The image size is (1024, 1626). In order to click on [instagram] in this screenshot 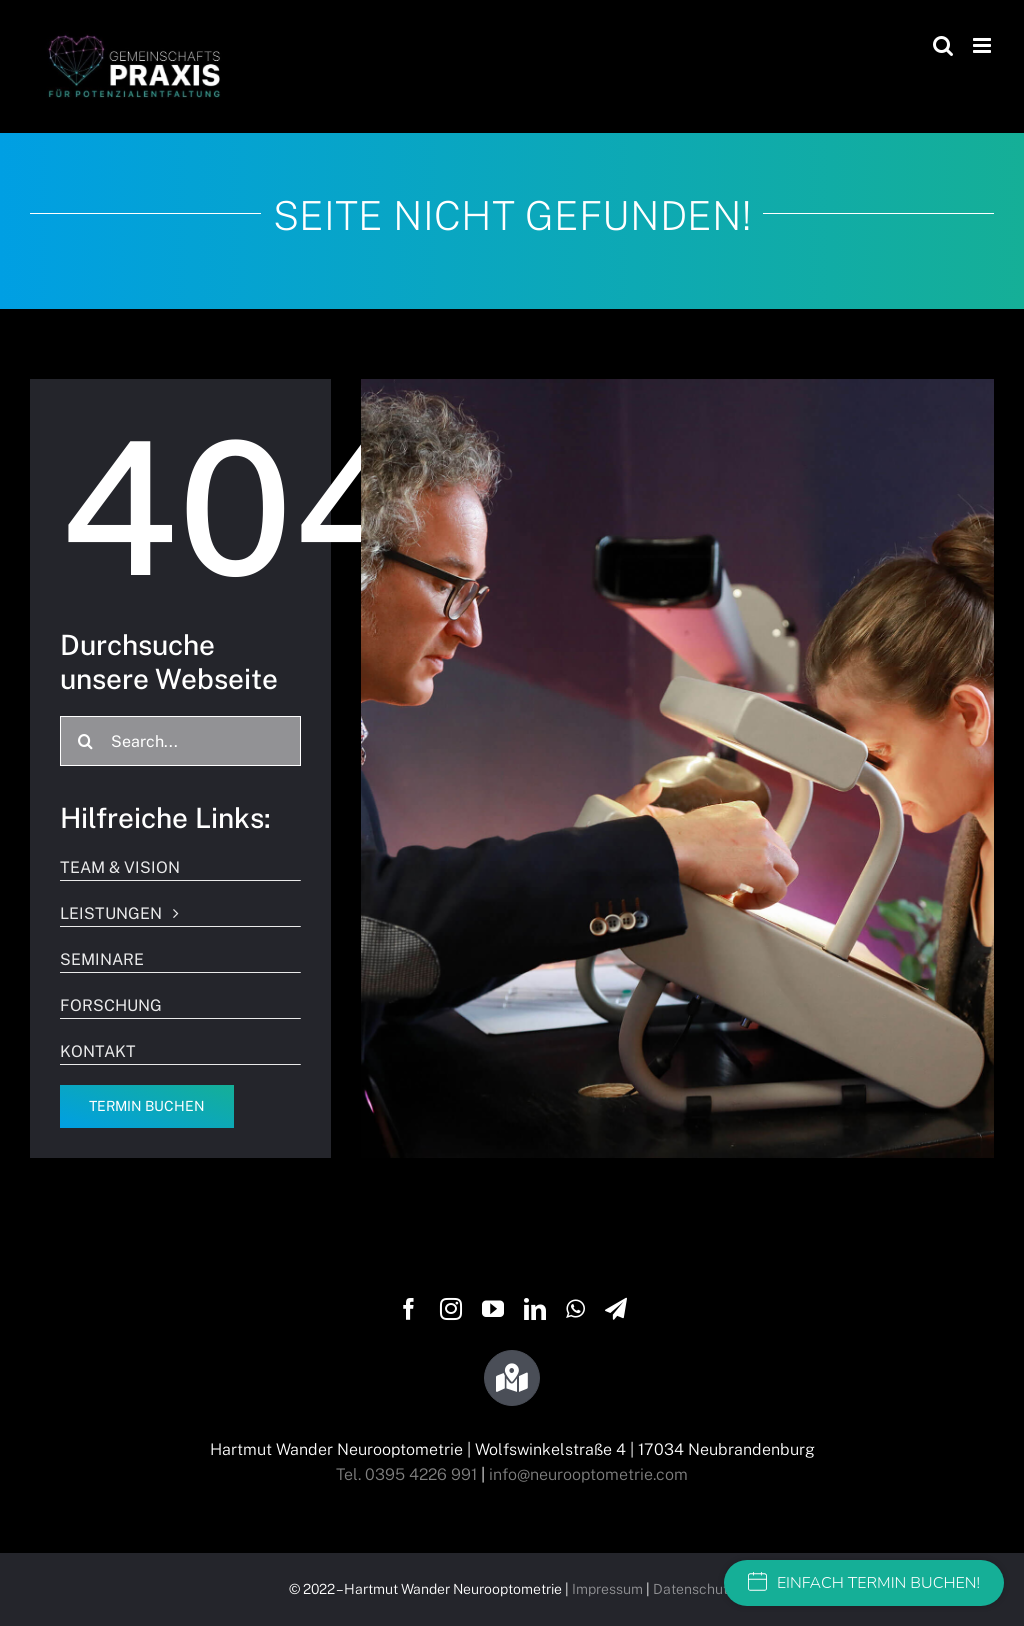, I will do `click(451, 1309)`.